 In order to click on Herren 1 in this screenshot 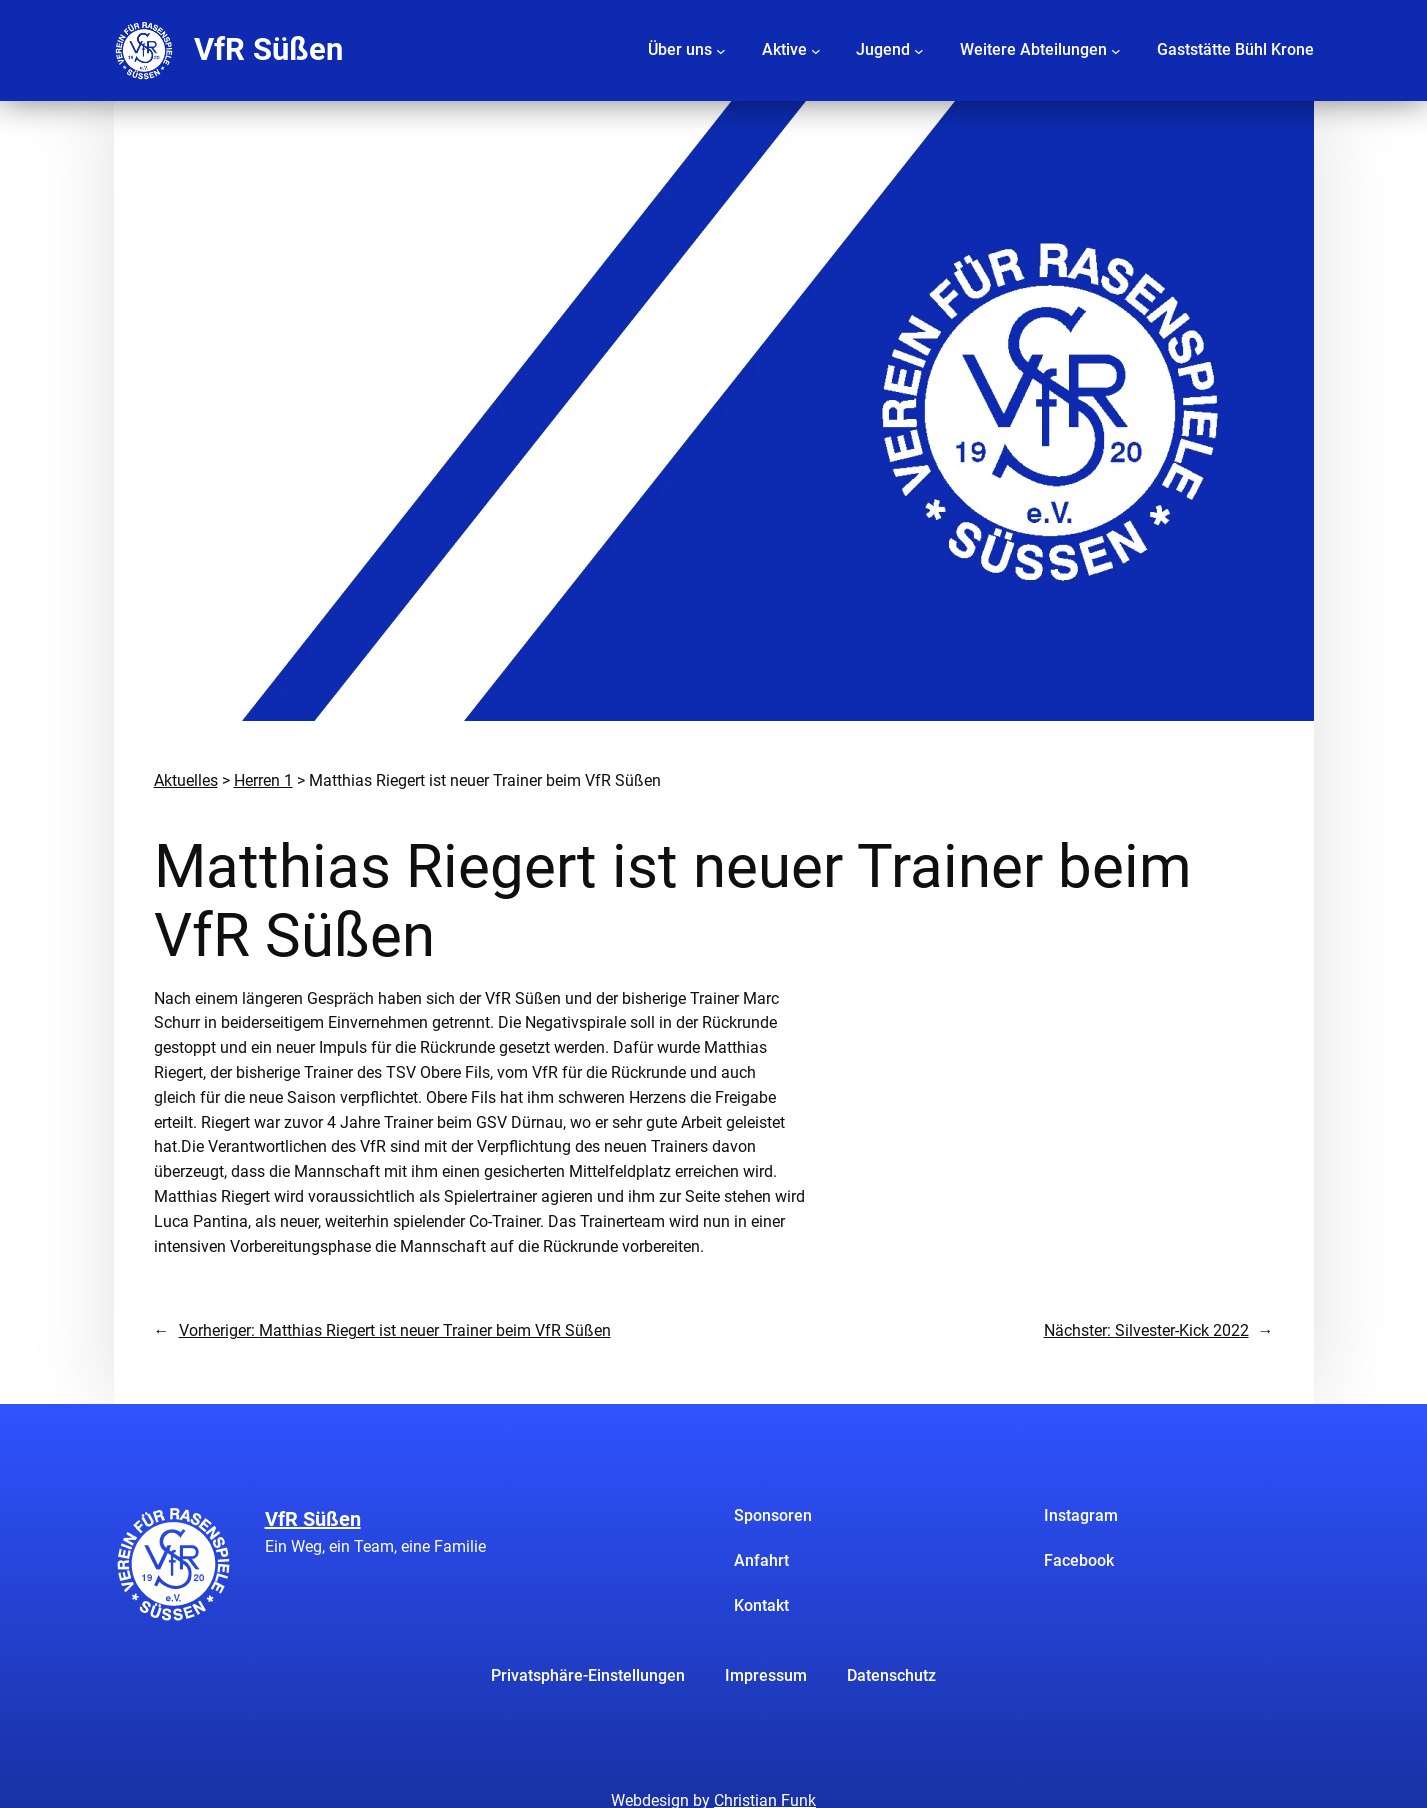, I will do `click(263, 780)`.